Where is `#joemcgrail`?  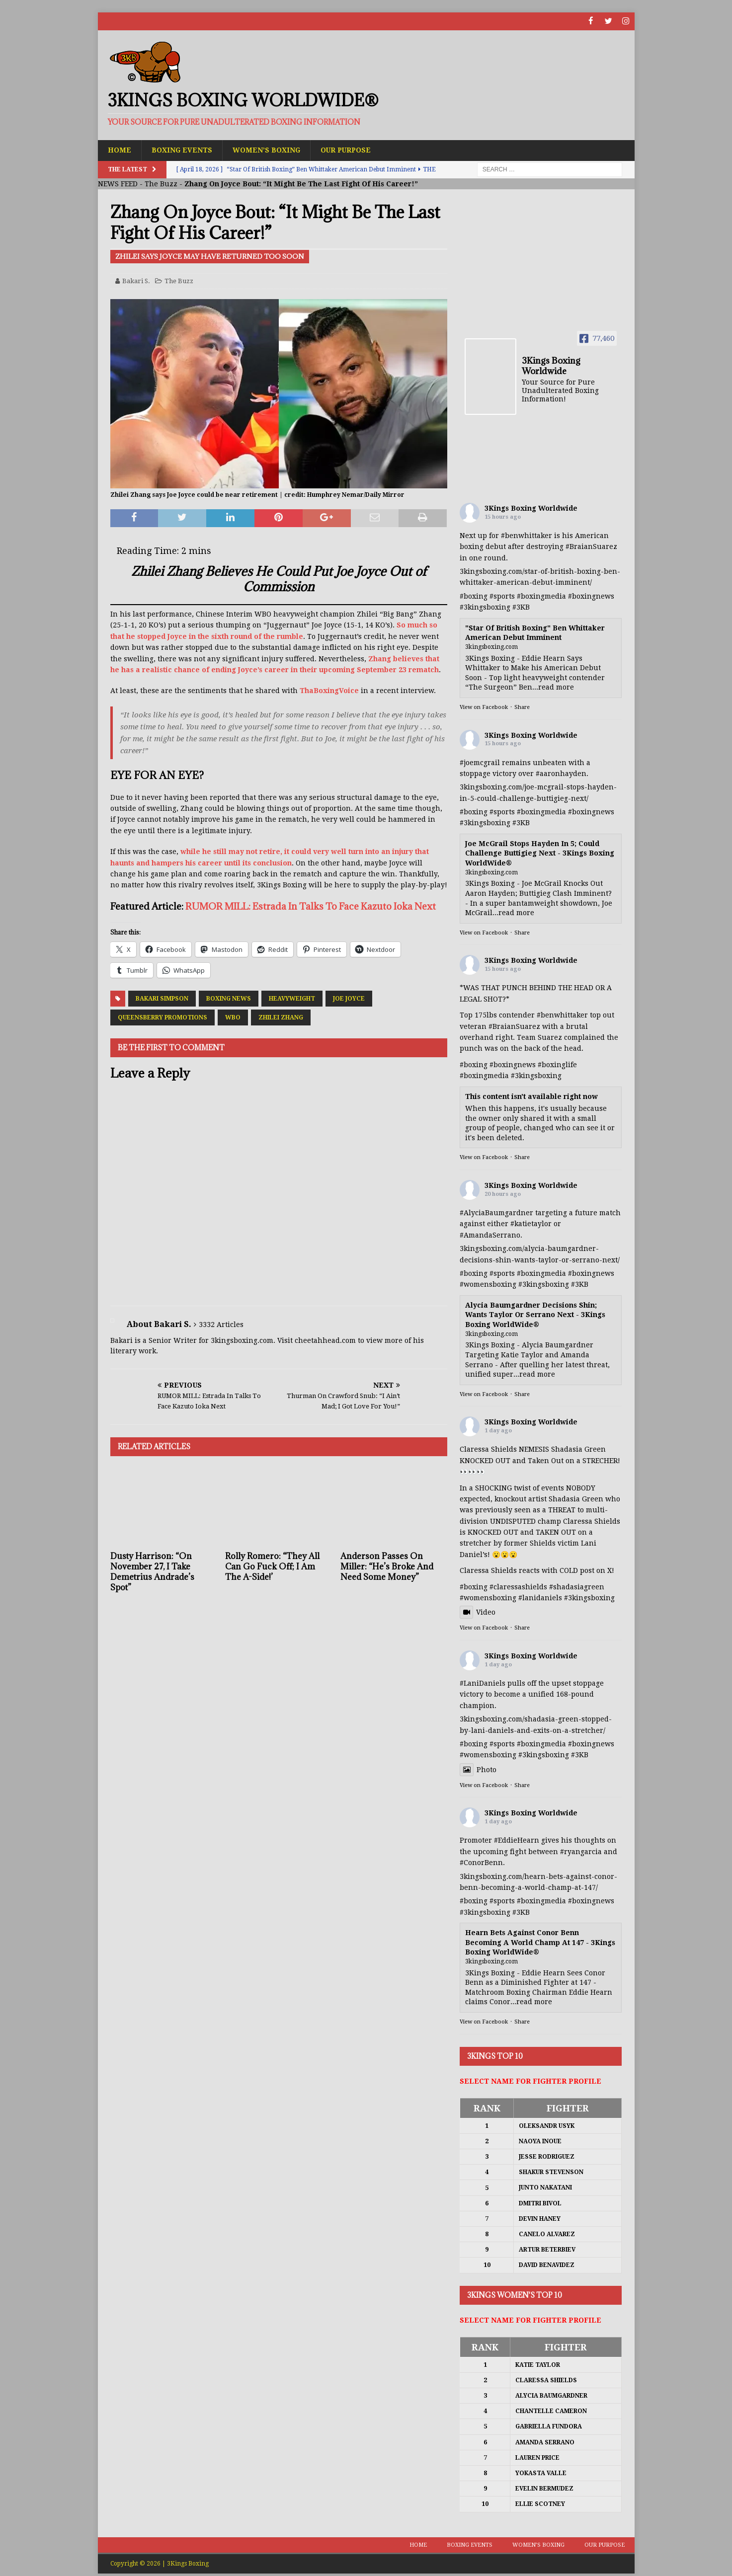 #joemcgrail is located at coordinates (480, 762).